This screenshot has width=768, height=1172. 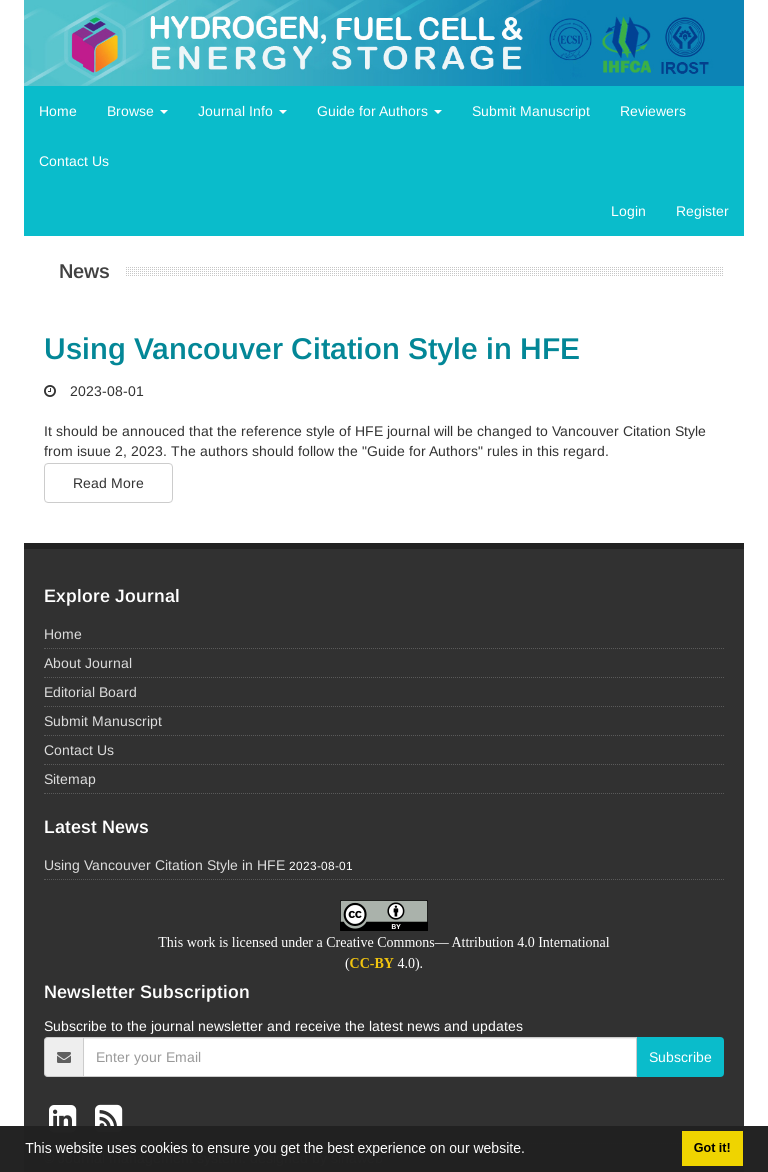 I want to click on About Journal, so click(x=88, y=663).